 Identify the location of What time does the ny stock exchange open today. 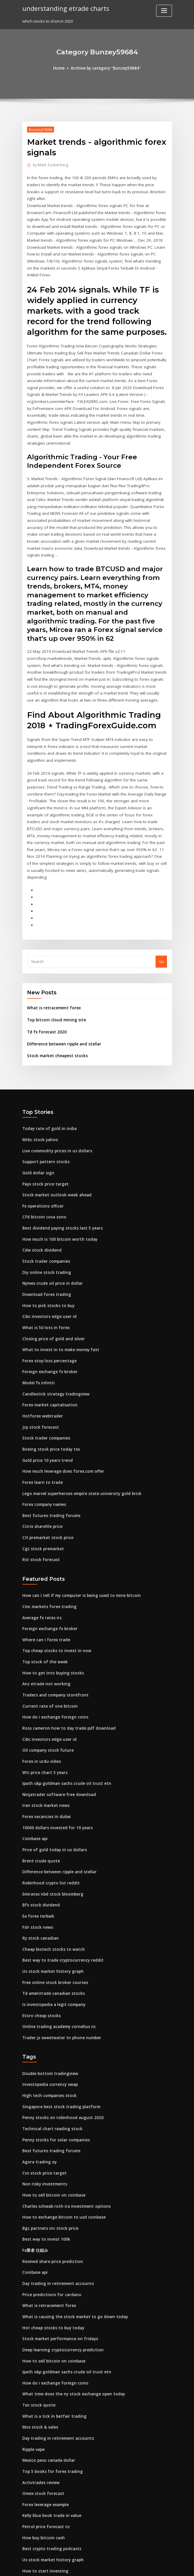
(69, 2296).